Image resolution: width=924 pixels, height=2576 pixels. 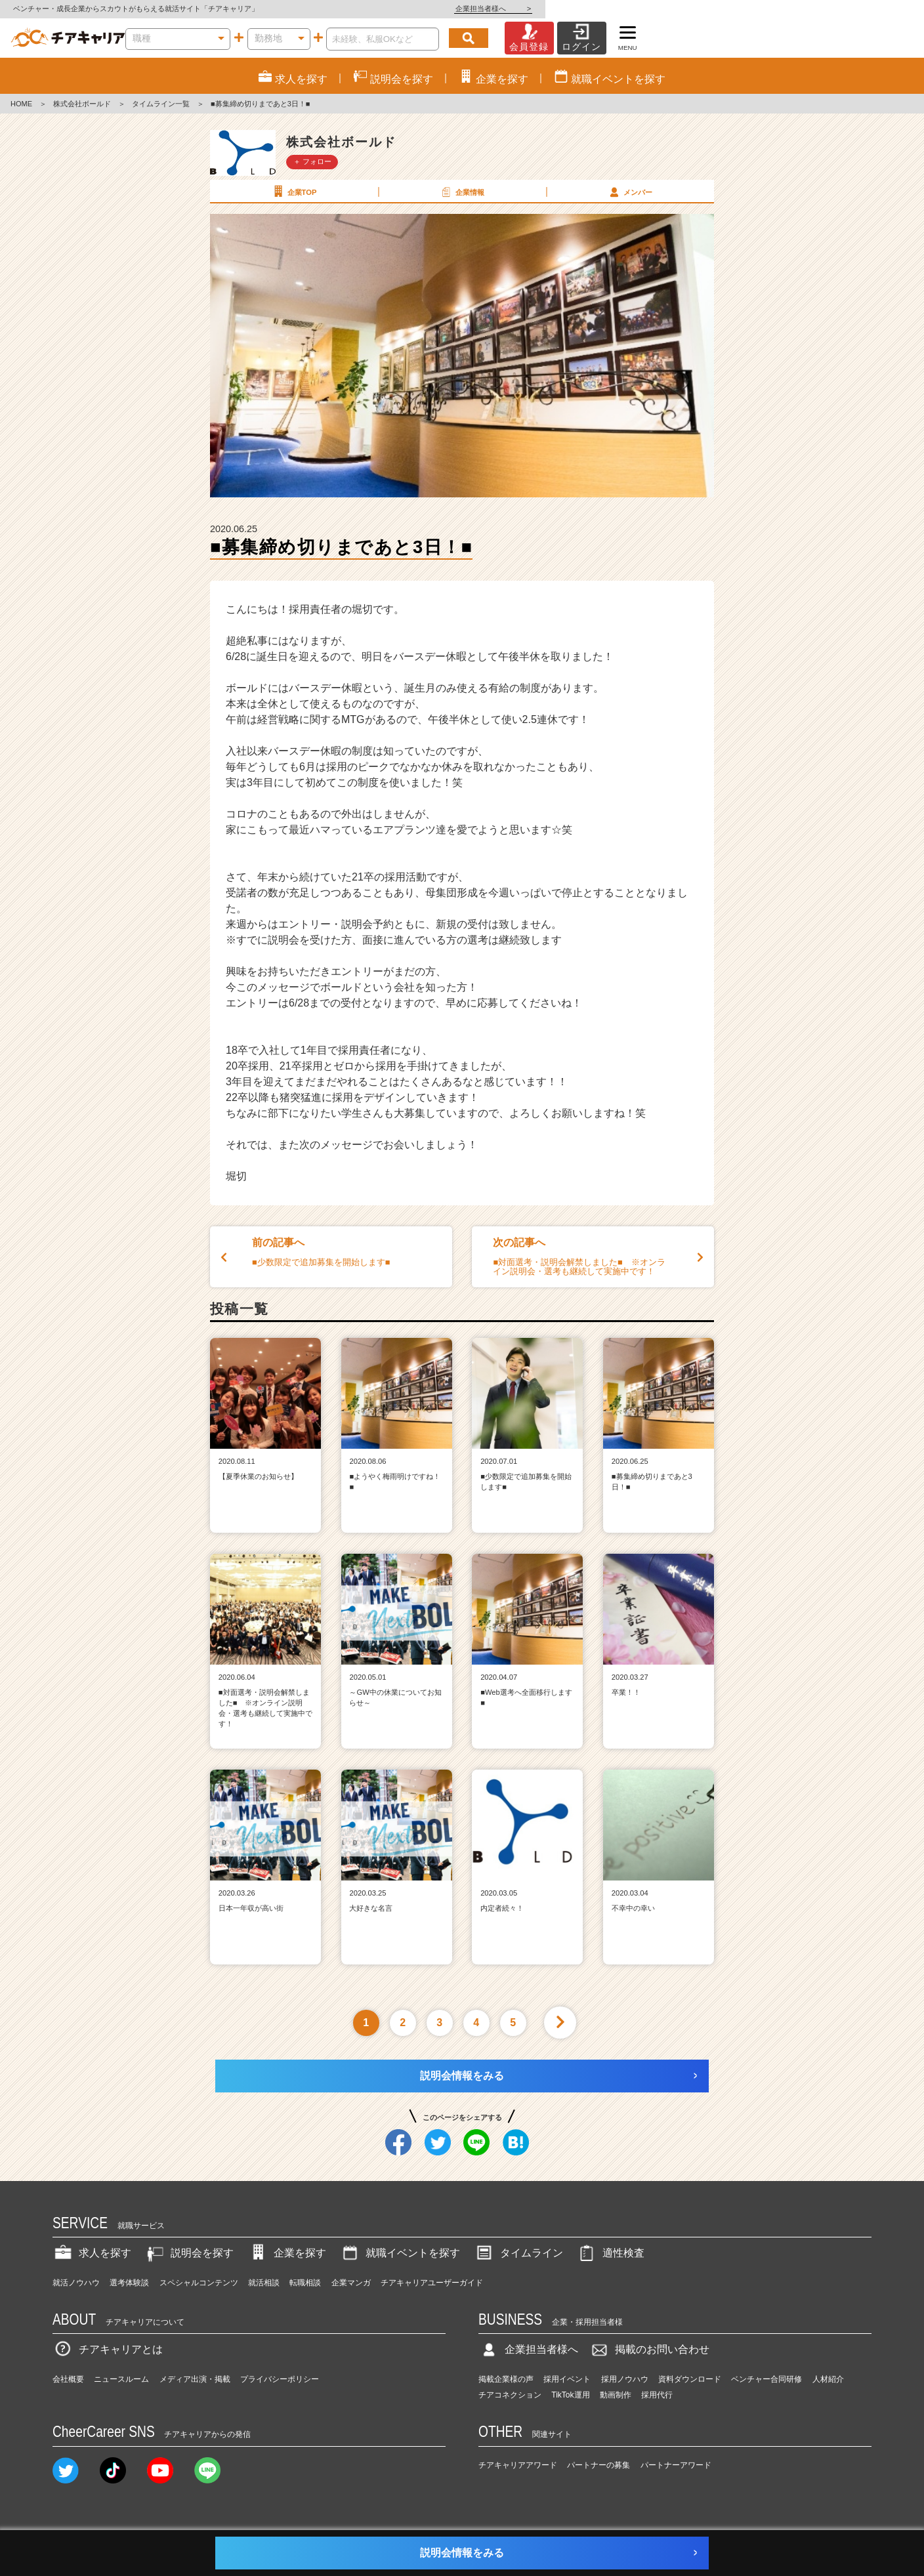 What do you see at coordinates (675, 2465) in the screenshot?
I see `パートナーアワード` at bounding box center [675, 2465].